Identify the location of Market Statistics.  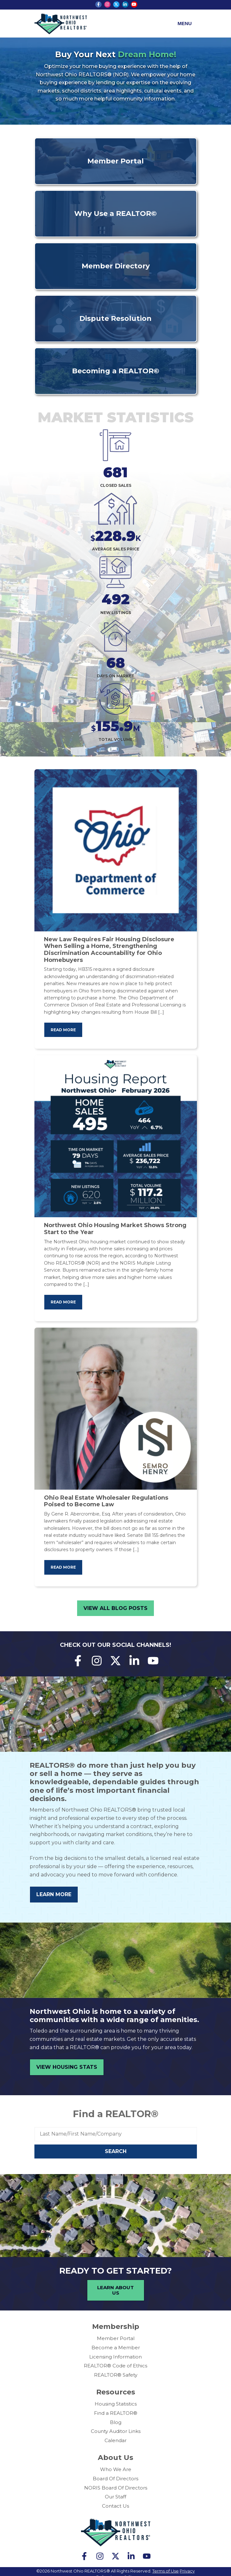
(116, 417).